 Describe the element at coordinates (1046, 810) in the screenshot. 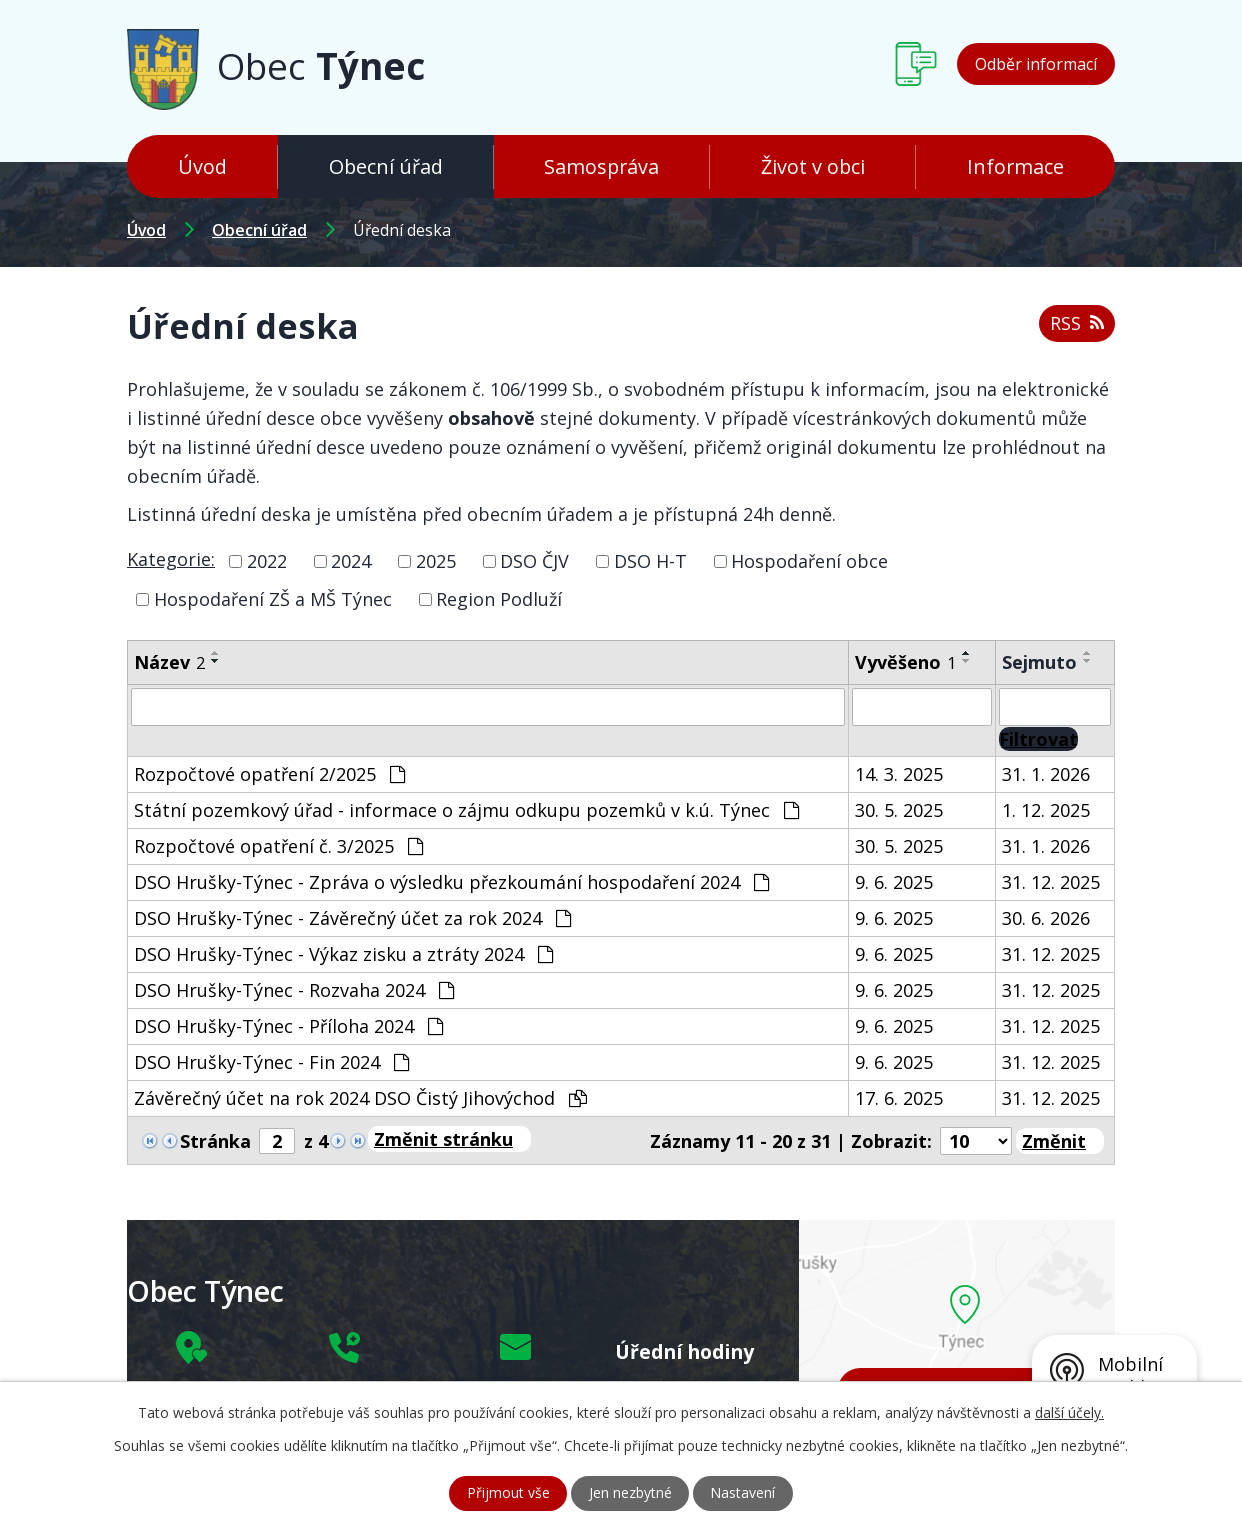

I see `1. 12. 2025` at that location.